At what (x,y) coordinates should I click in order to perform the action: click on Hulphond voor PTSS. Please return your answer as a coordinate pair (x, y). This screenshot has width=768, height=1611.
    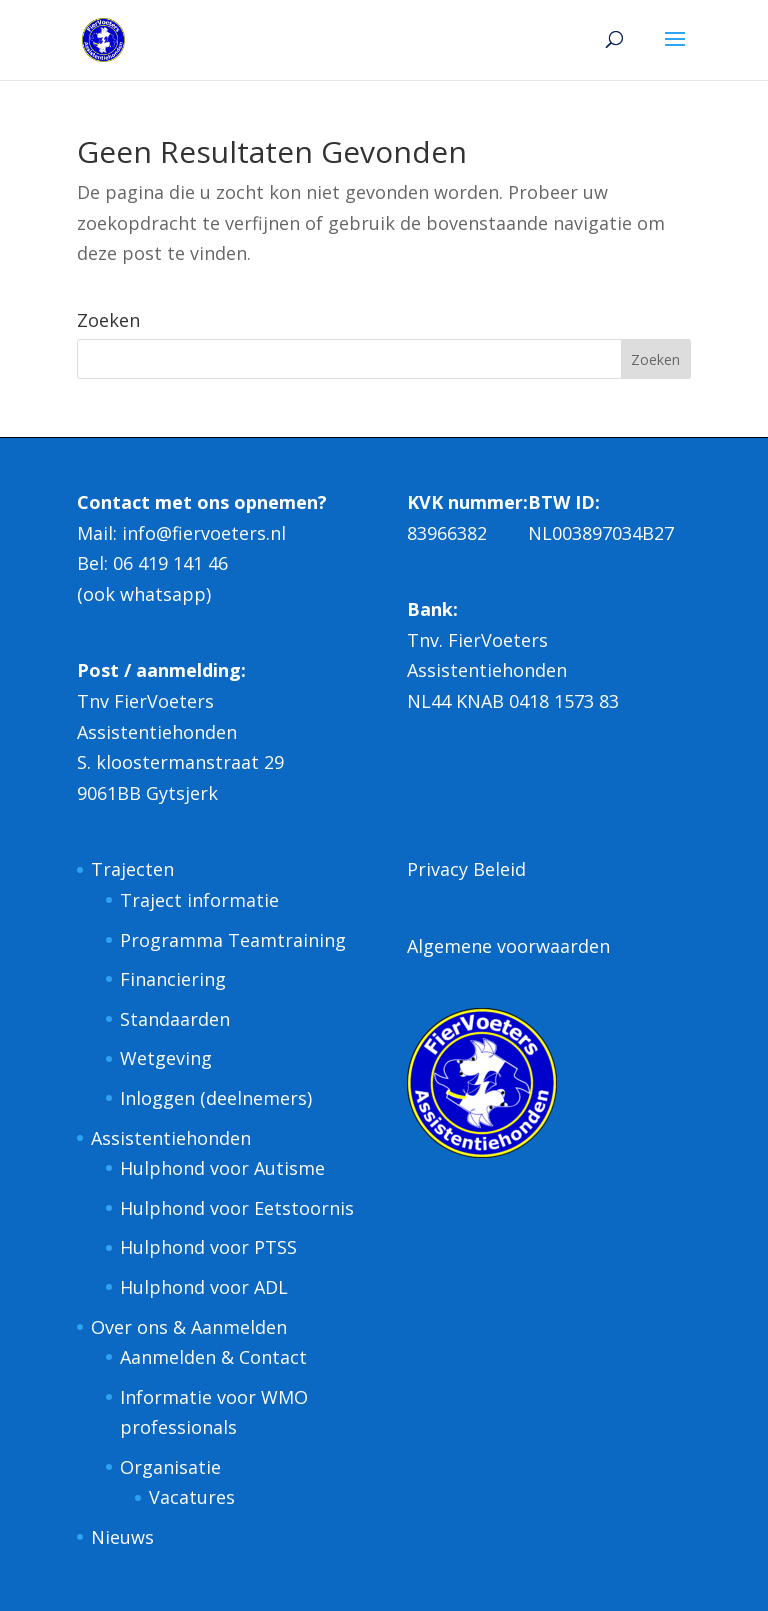
    Looking at the image, I should click on (208, 1247).